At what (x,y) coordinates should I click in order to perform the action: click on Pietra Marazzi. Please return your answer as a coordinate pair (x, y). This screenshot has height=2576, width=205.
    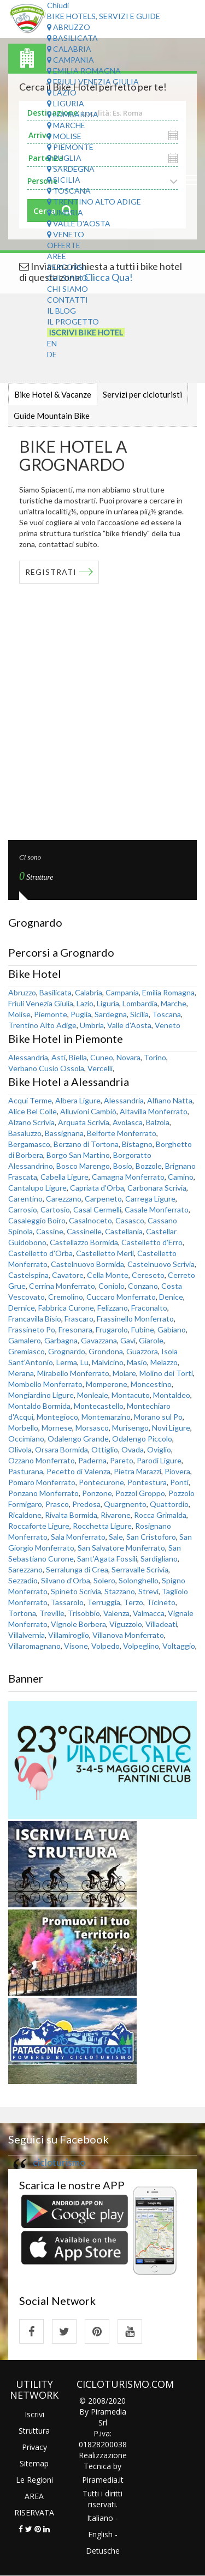
    Looking at the image, I should click on (137, 1471).